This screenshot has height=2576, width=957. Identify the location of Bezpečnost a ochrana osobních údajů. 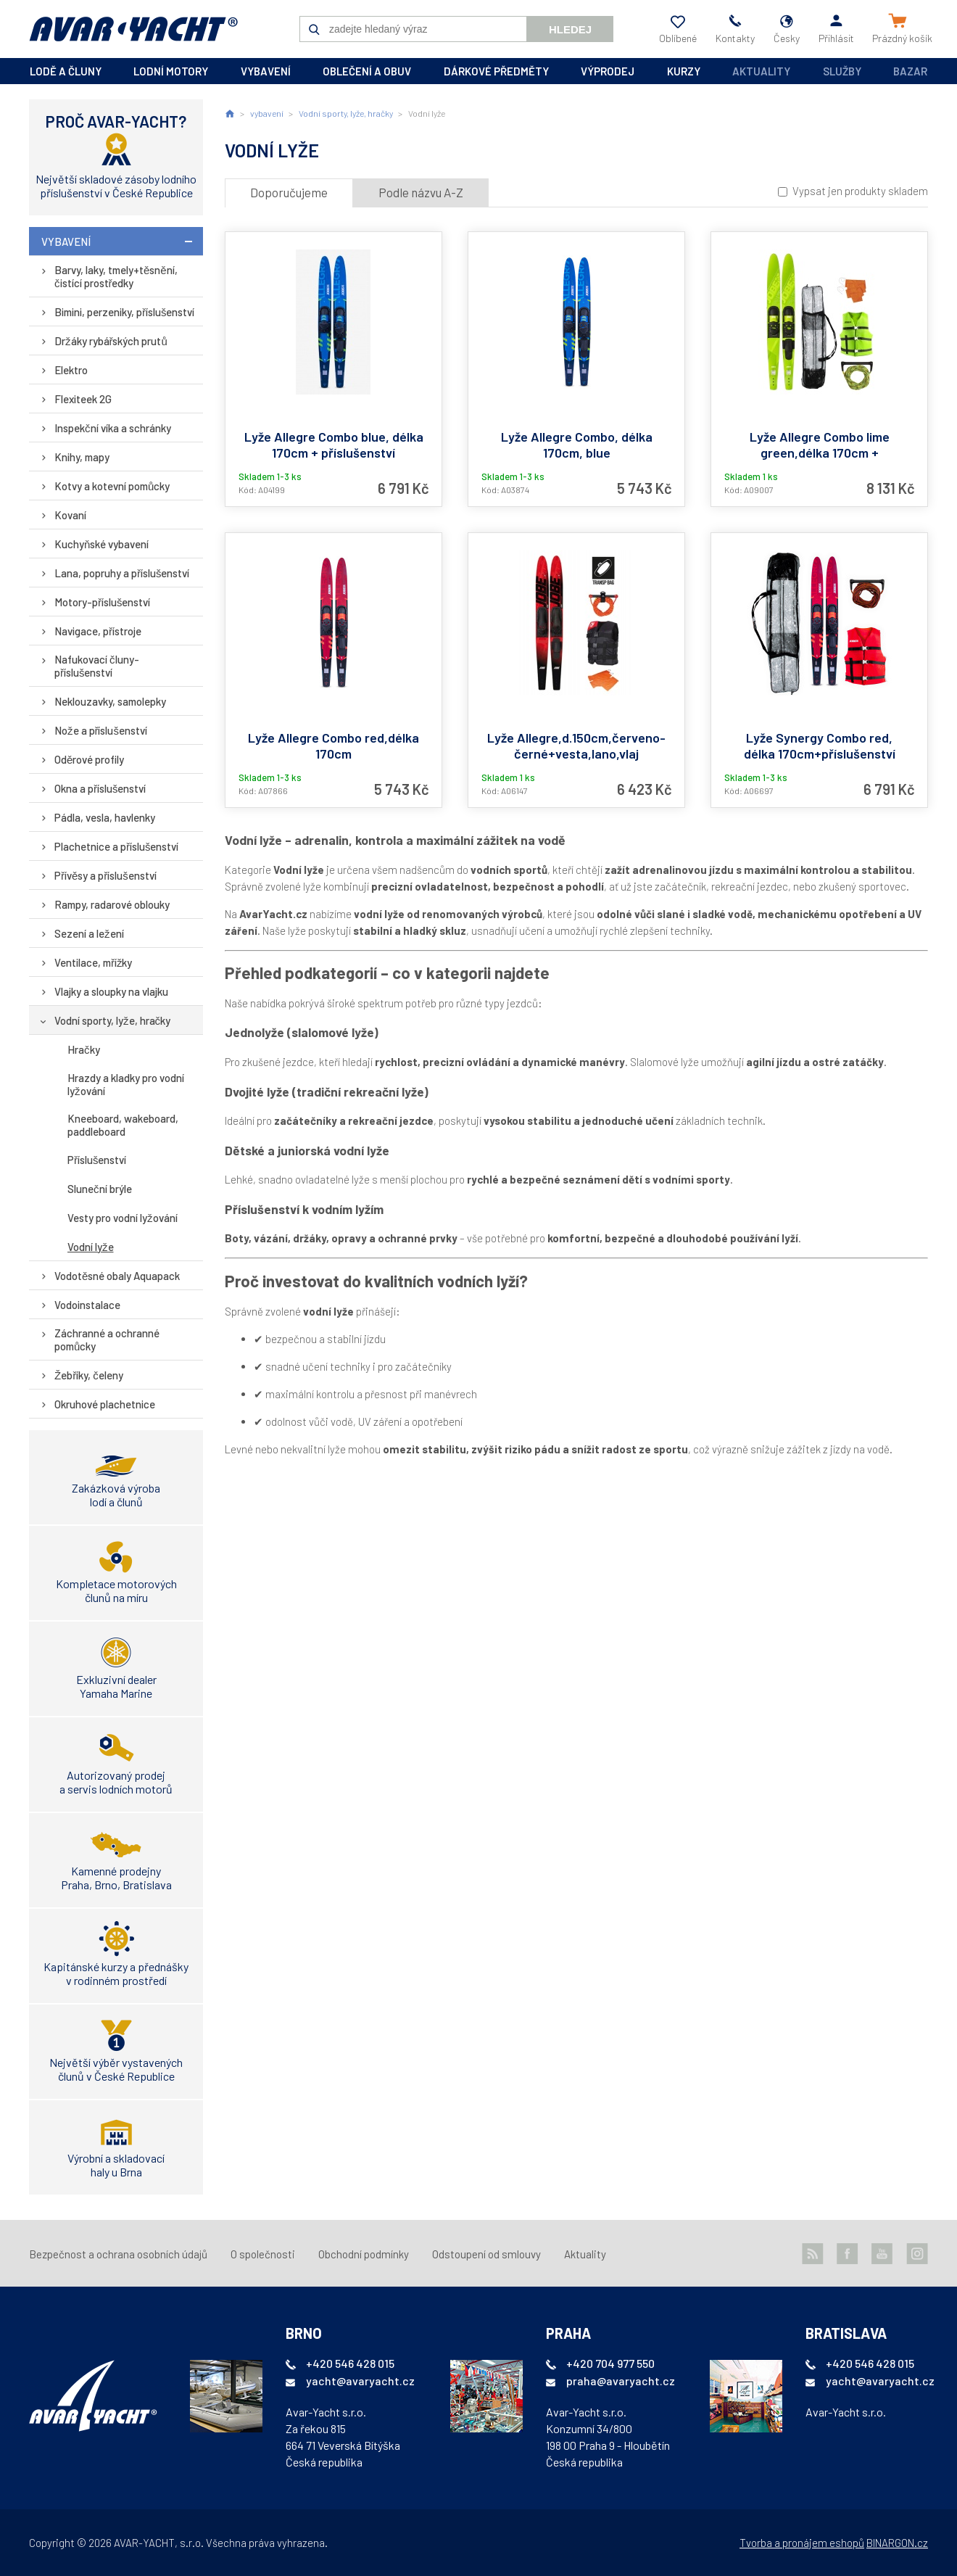
(118, 2254).